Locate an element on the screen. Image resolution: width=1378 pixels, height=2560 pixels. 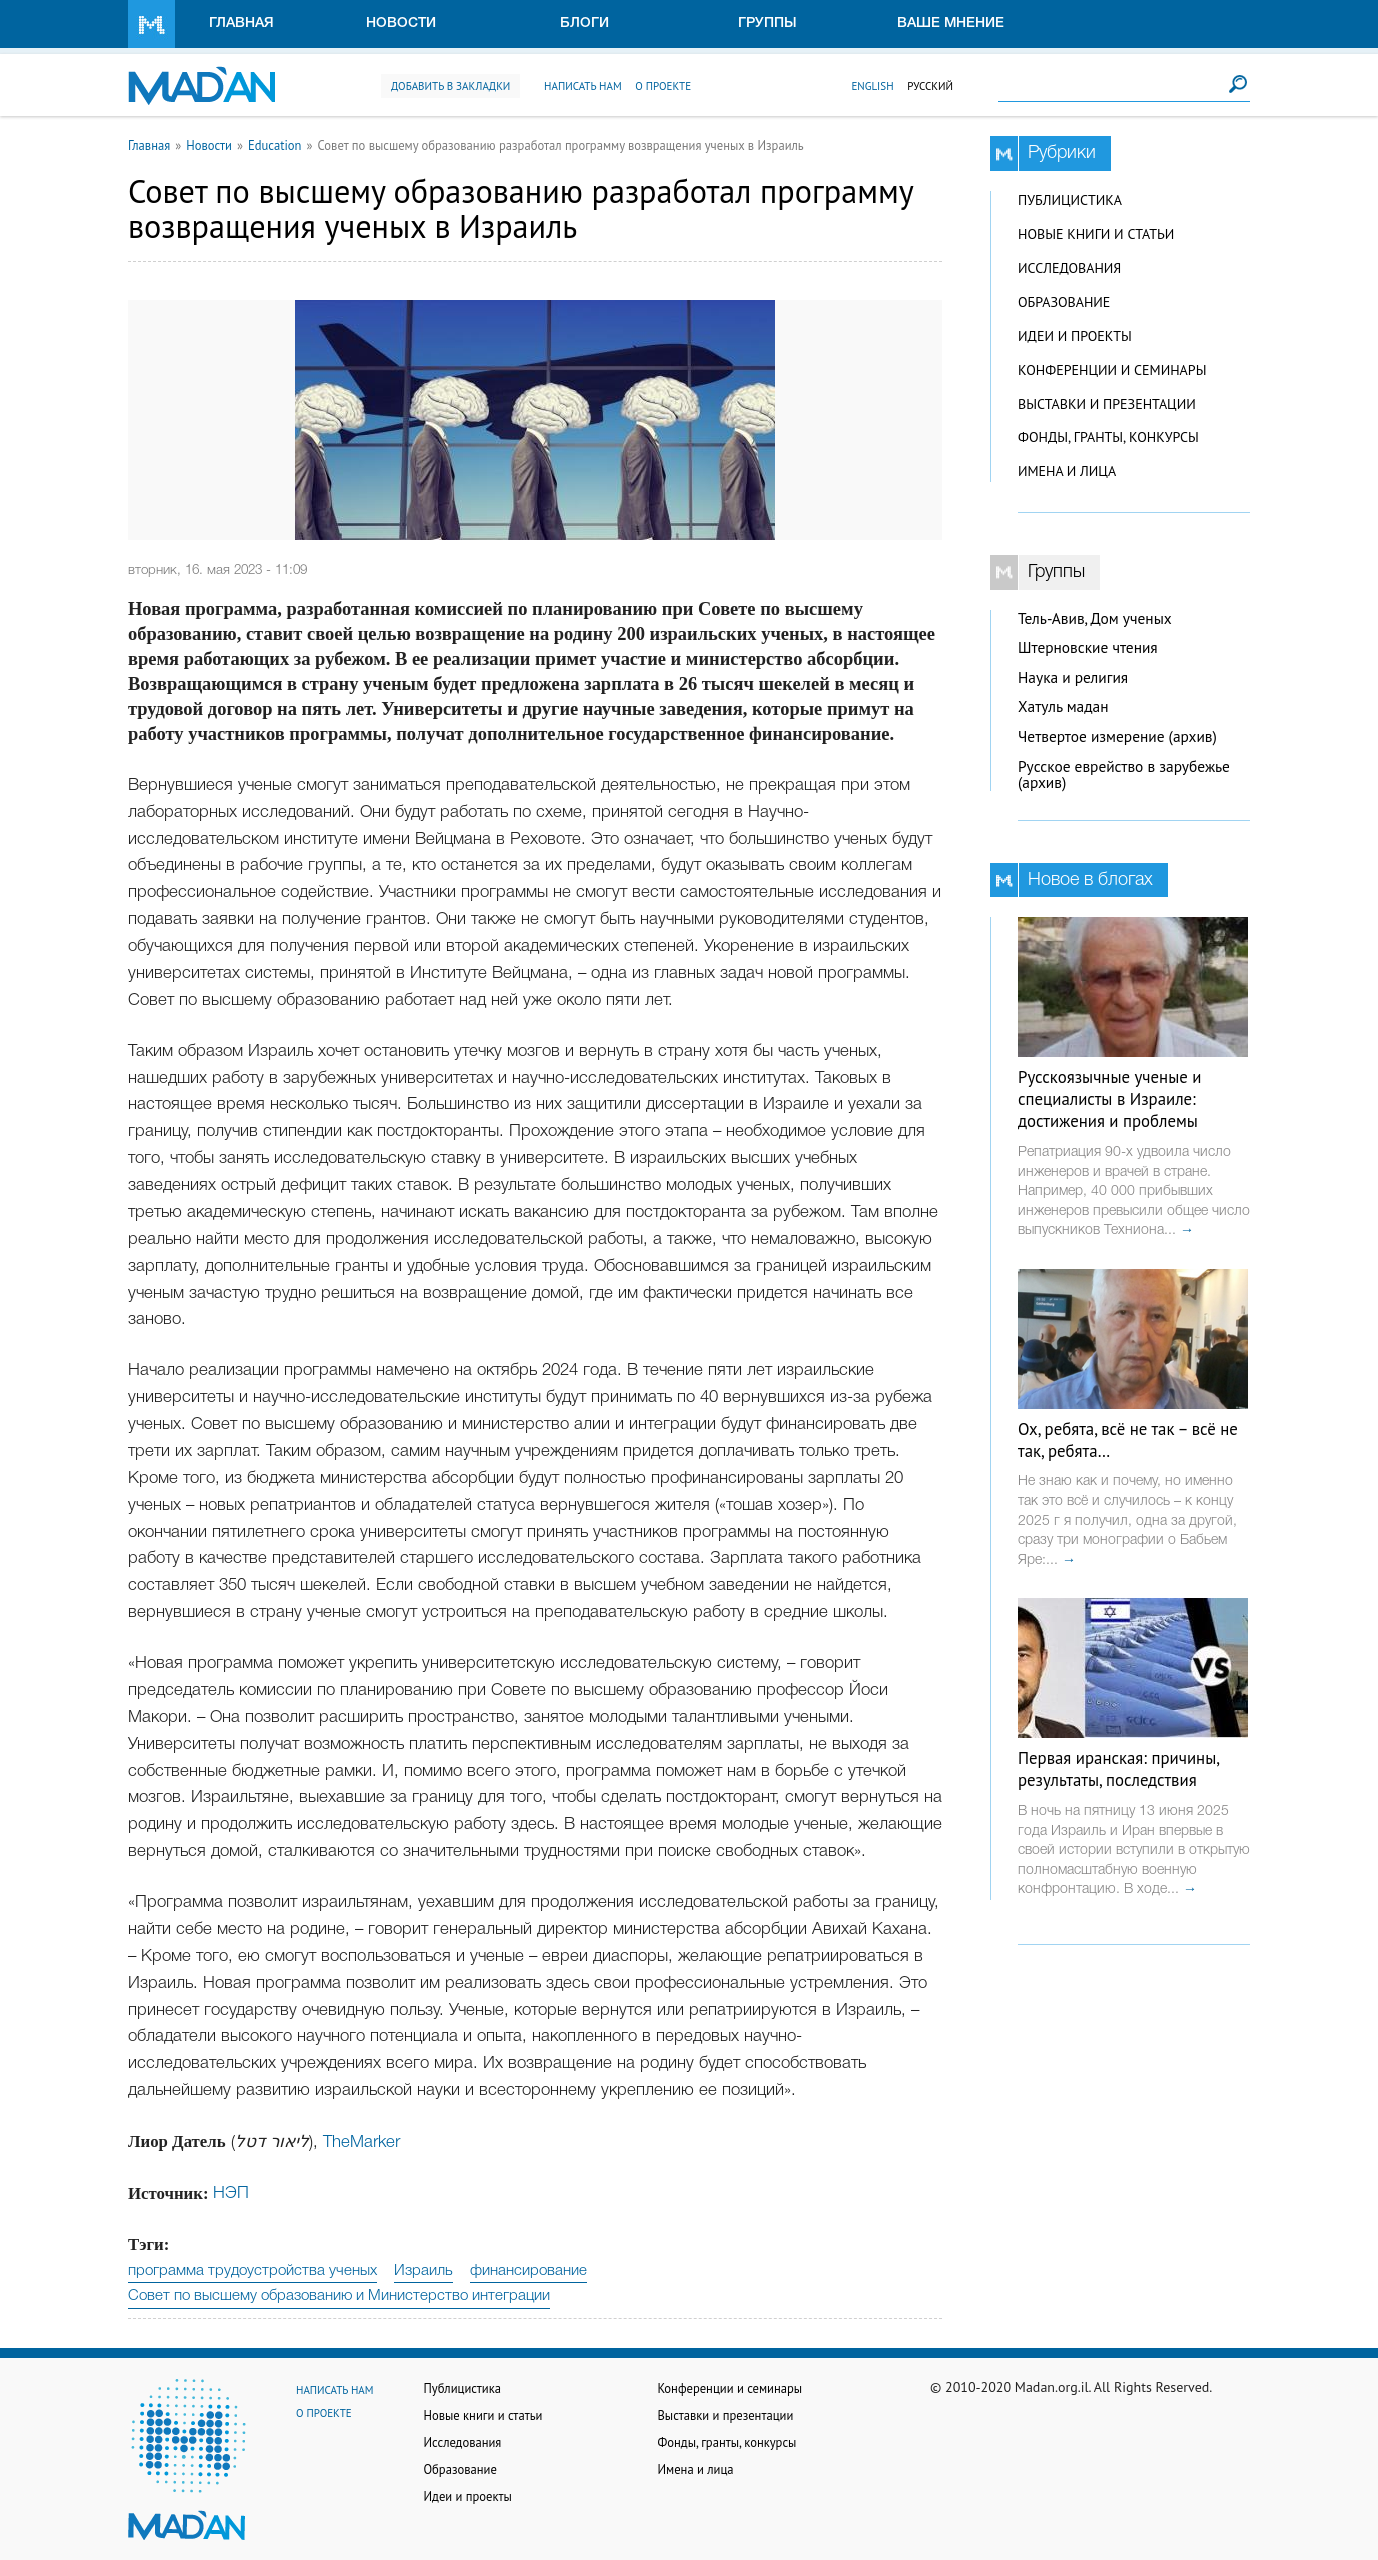
Штерновские чтения is located at coordinates (1088, 647).